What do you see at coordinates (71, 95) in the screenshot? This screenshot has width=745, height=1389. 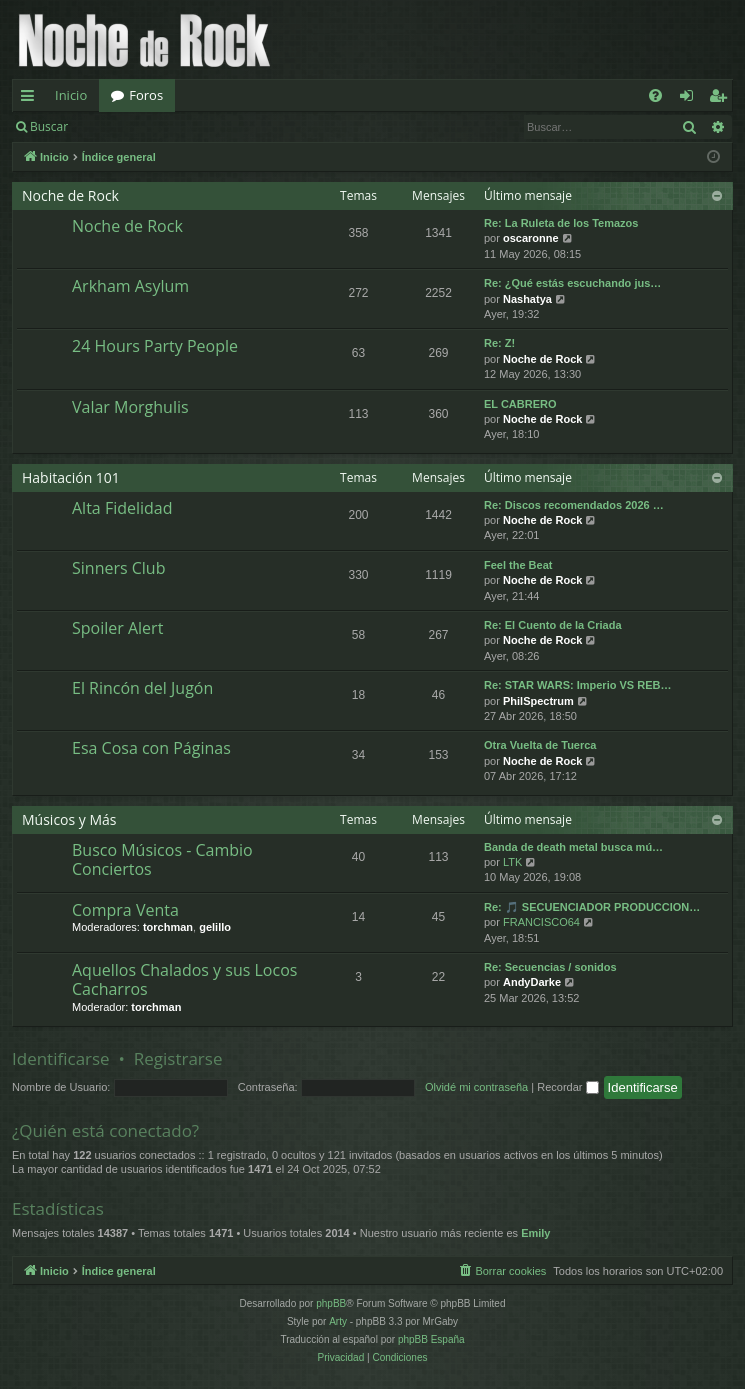 I see `Inicio` at bounding box center [71, 95].